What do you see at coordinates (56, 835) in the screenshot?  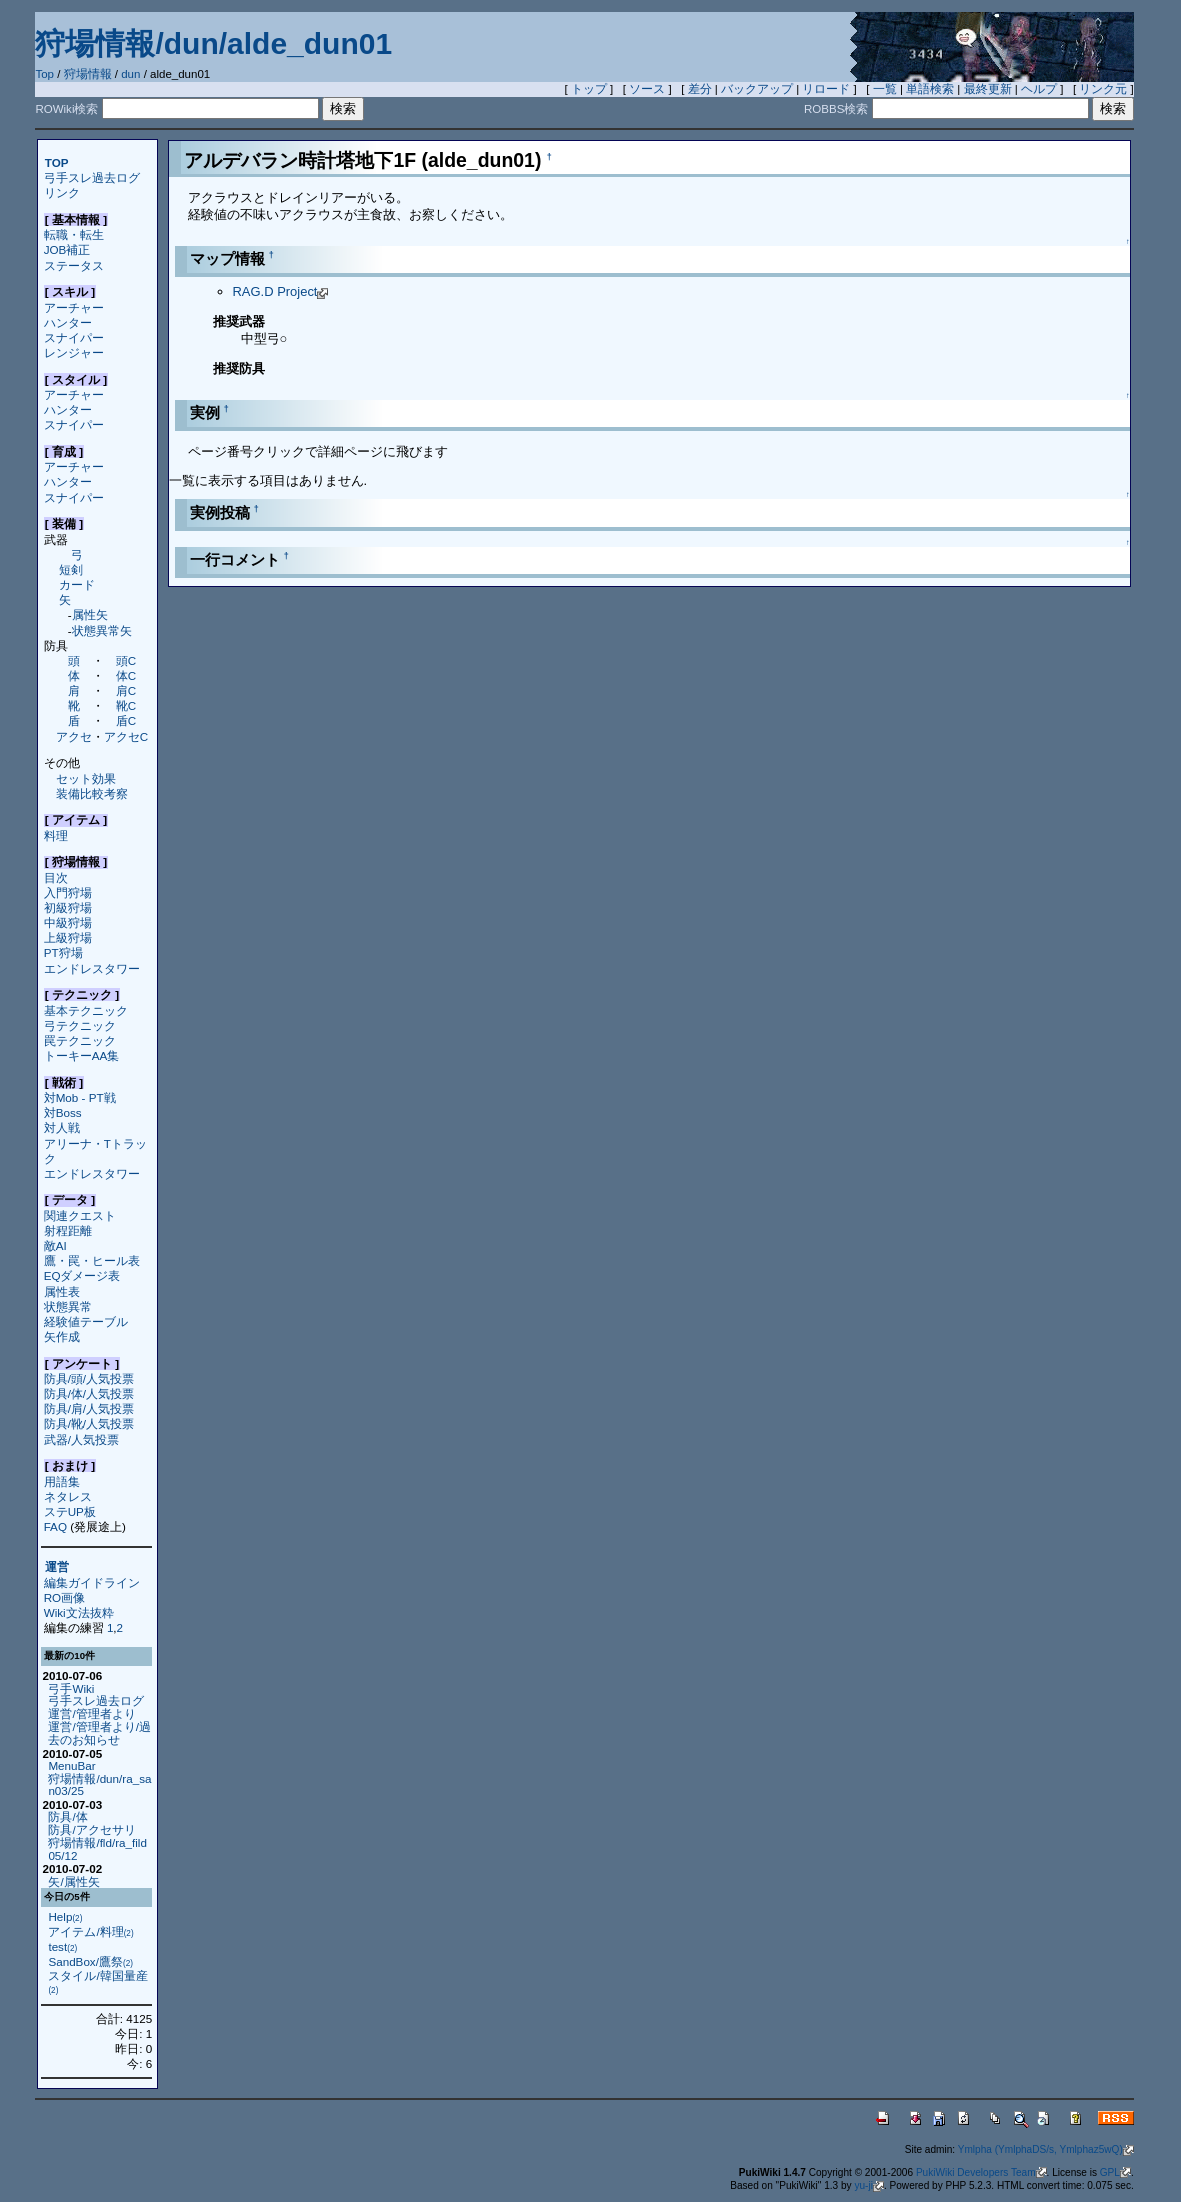 I see `料理` at bounding box center [56, 835].